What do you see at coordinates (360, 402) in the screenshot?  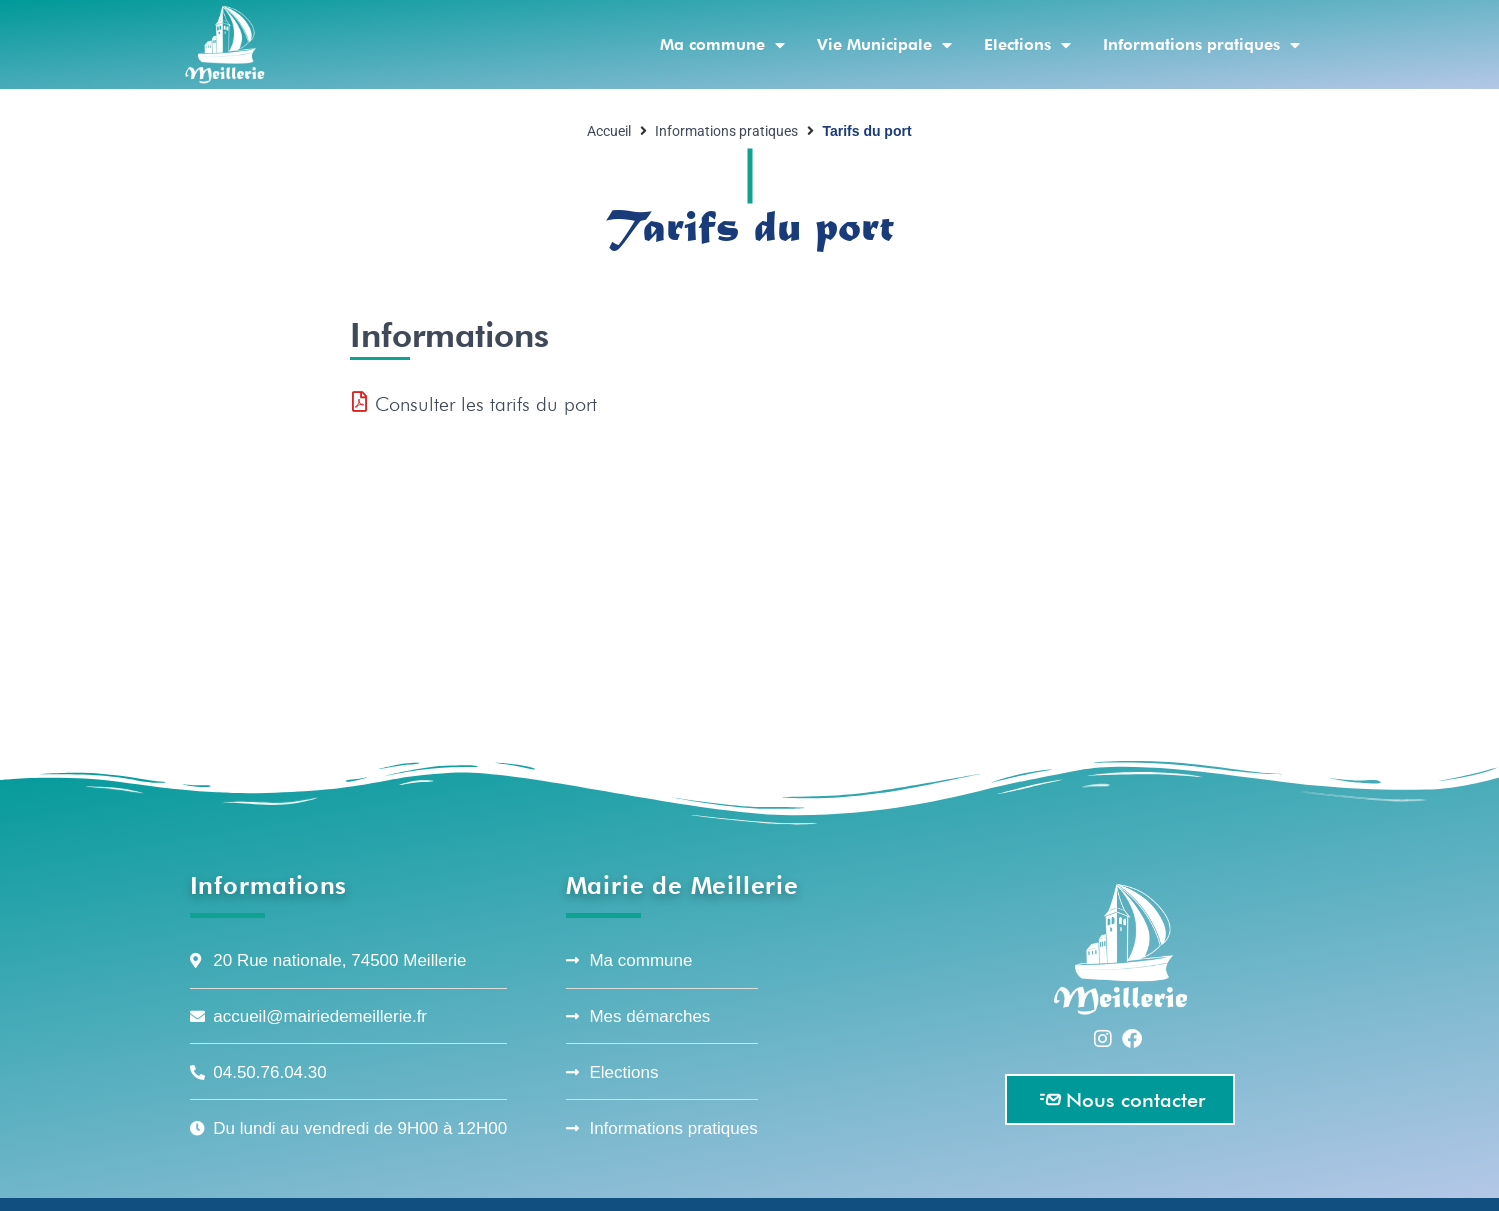 I see `[Consulter les tarifs du port]` at bounding box center [360, 402].